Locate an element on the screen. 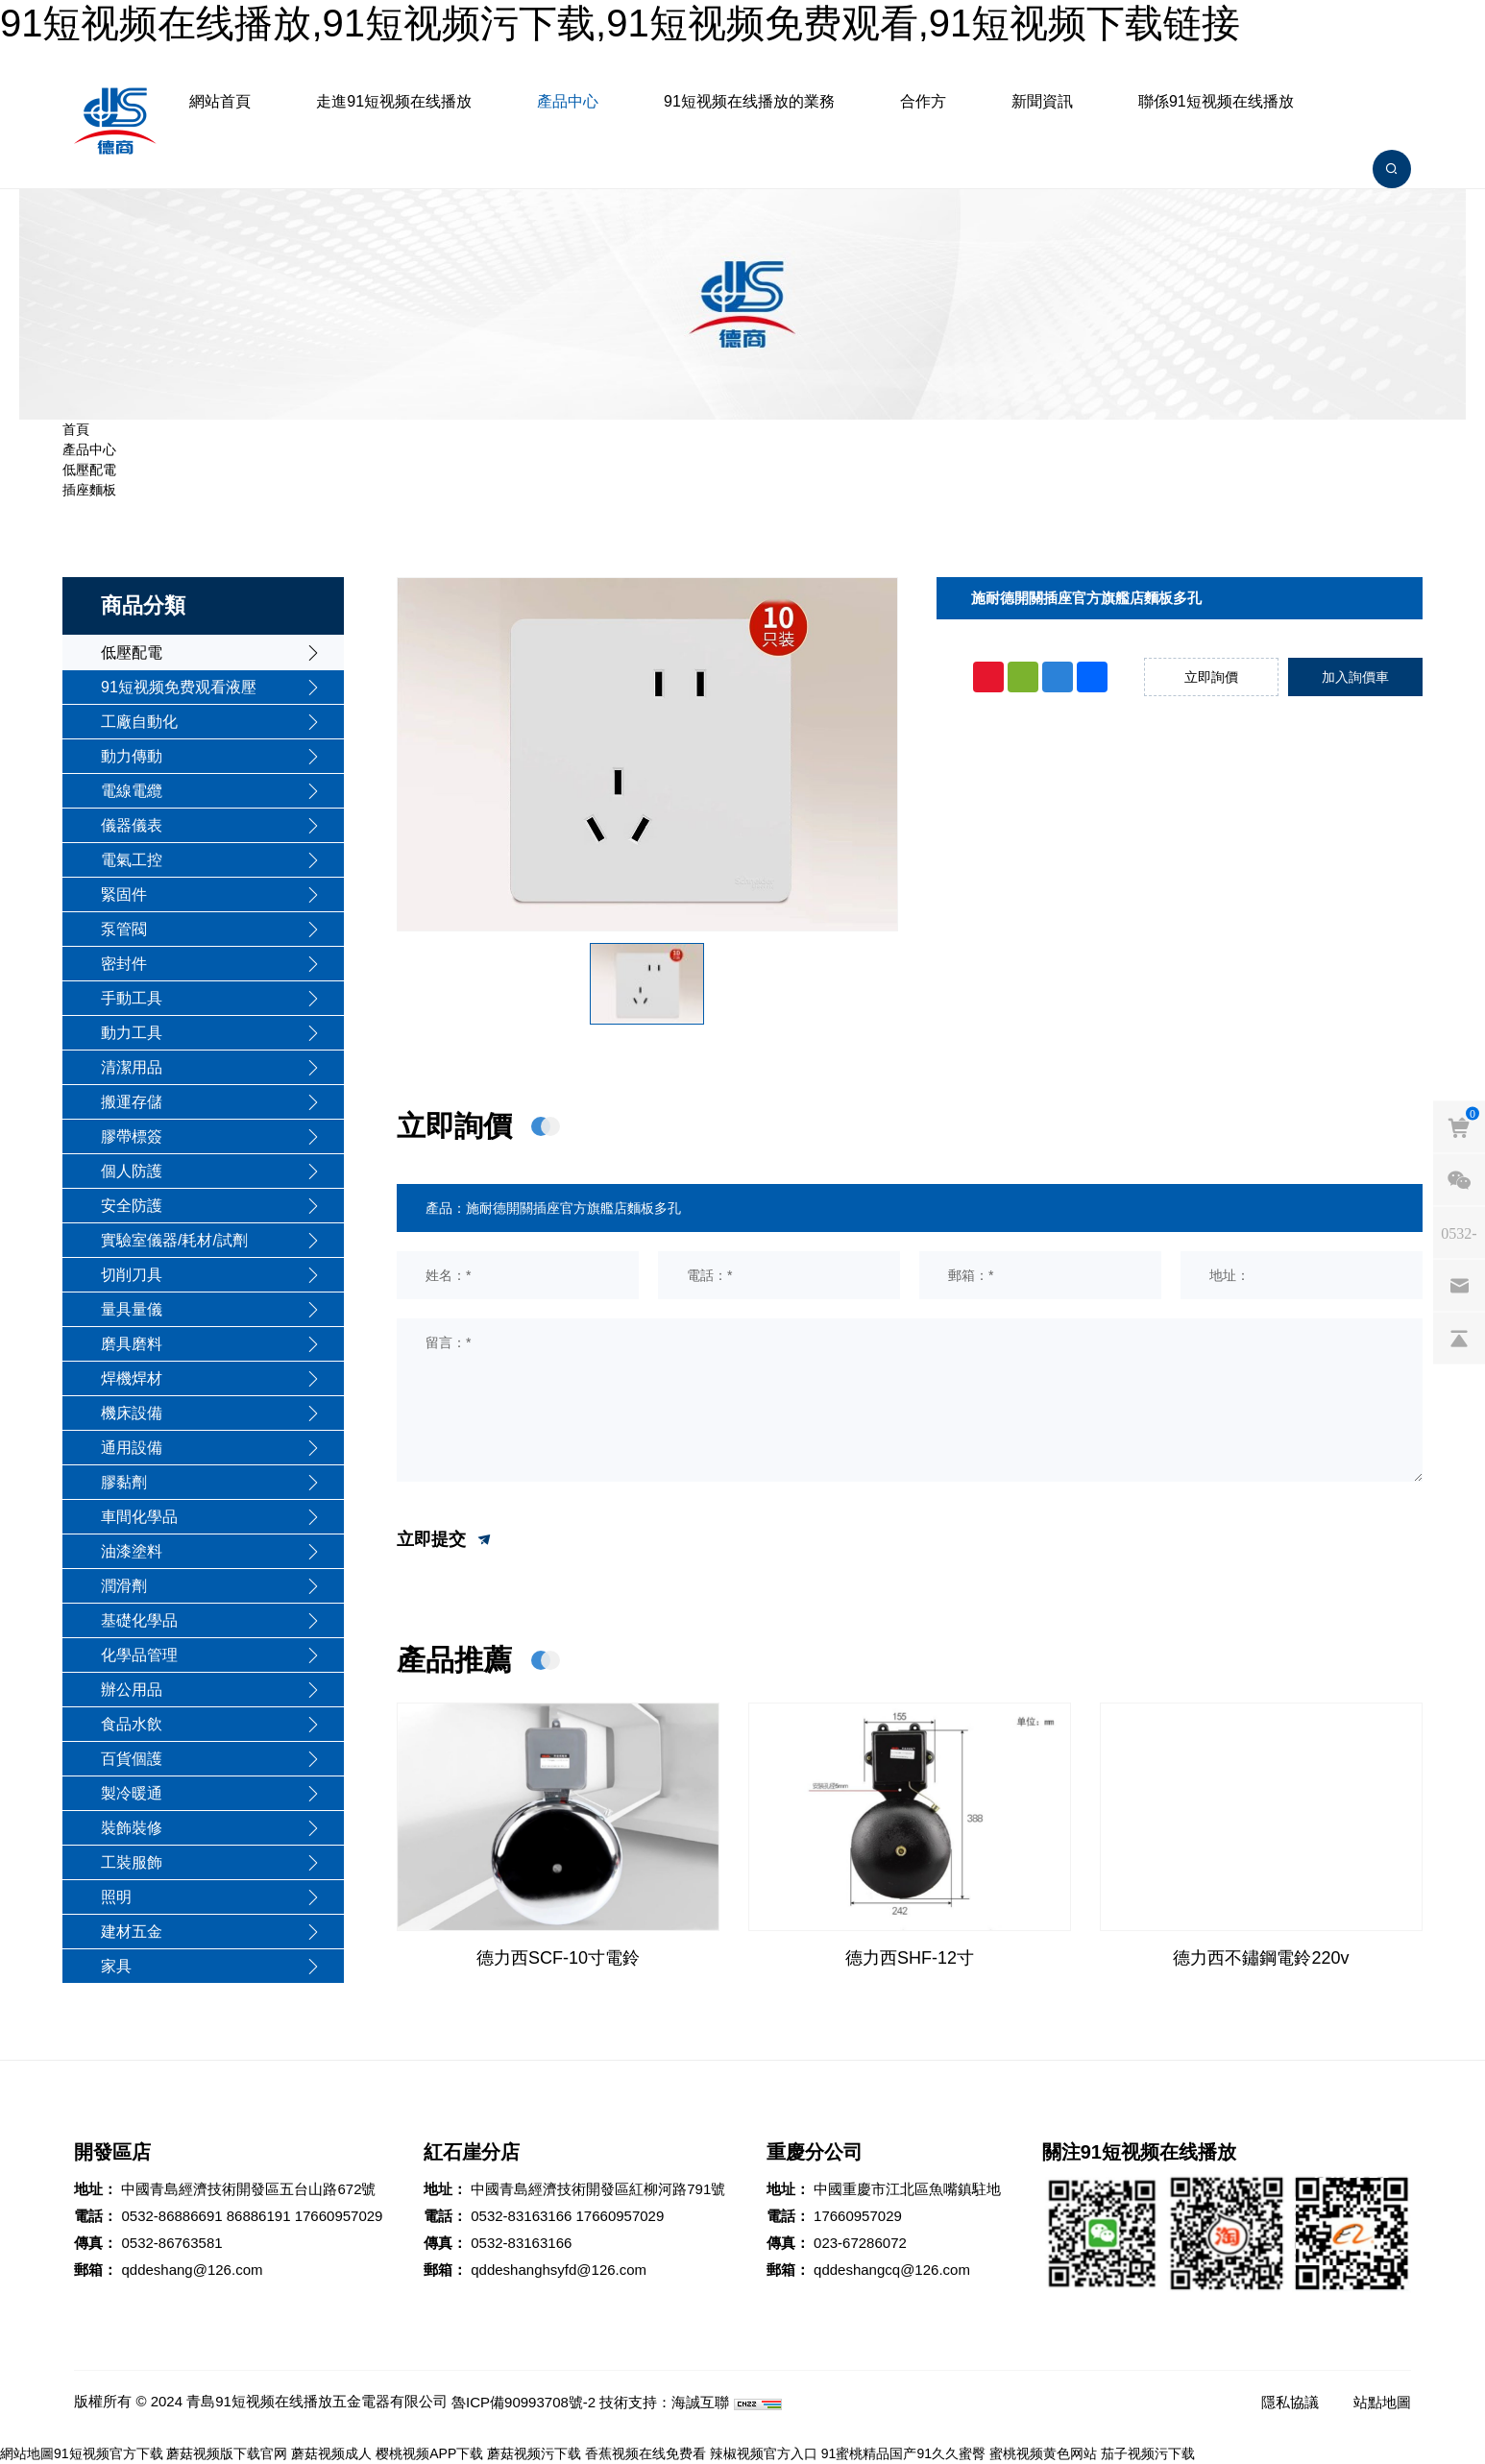 The height and width of the screenshot is (2464, 1485). 磨具磨料 is located at coordinates (131, 1344).